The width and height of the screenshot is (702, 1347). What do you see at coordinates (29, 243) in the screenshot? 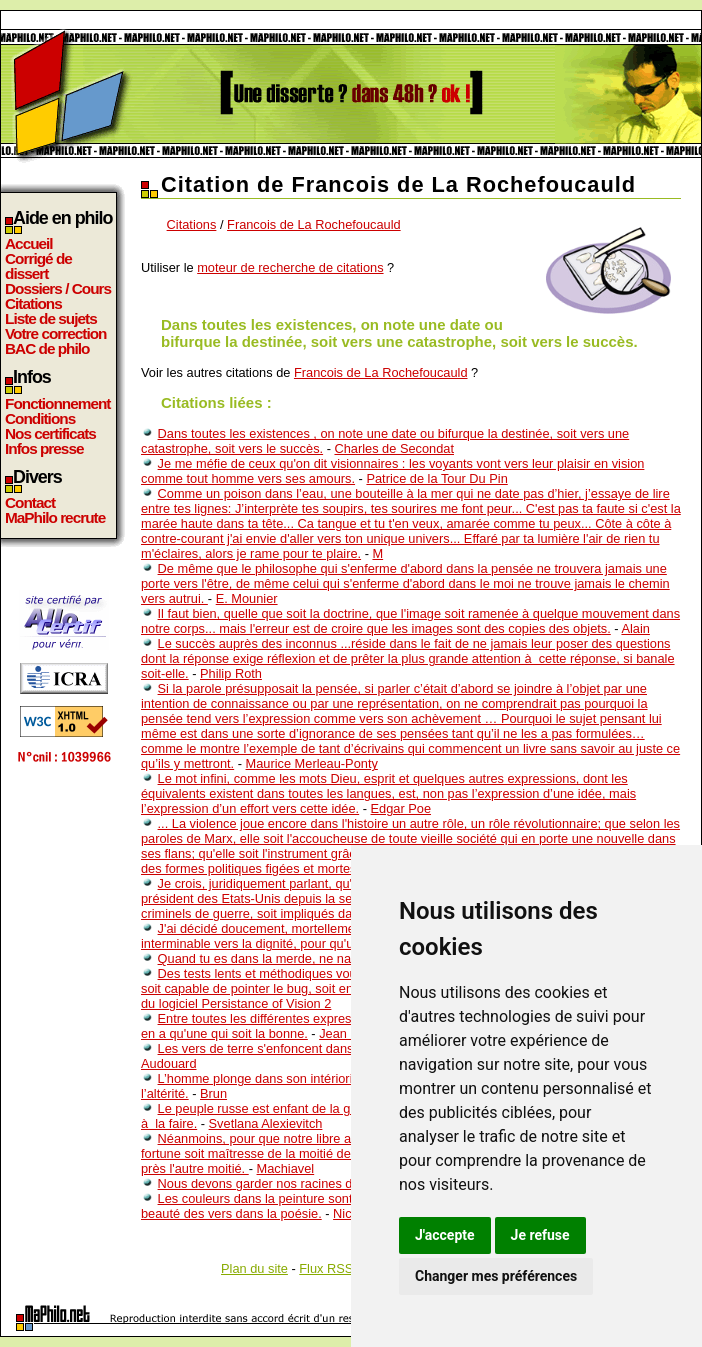
I see `Accueil` at bounding box center [29, 243].